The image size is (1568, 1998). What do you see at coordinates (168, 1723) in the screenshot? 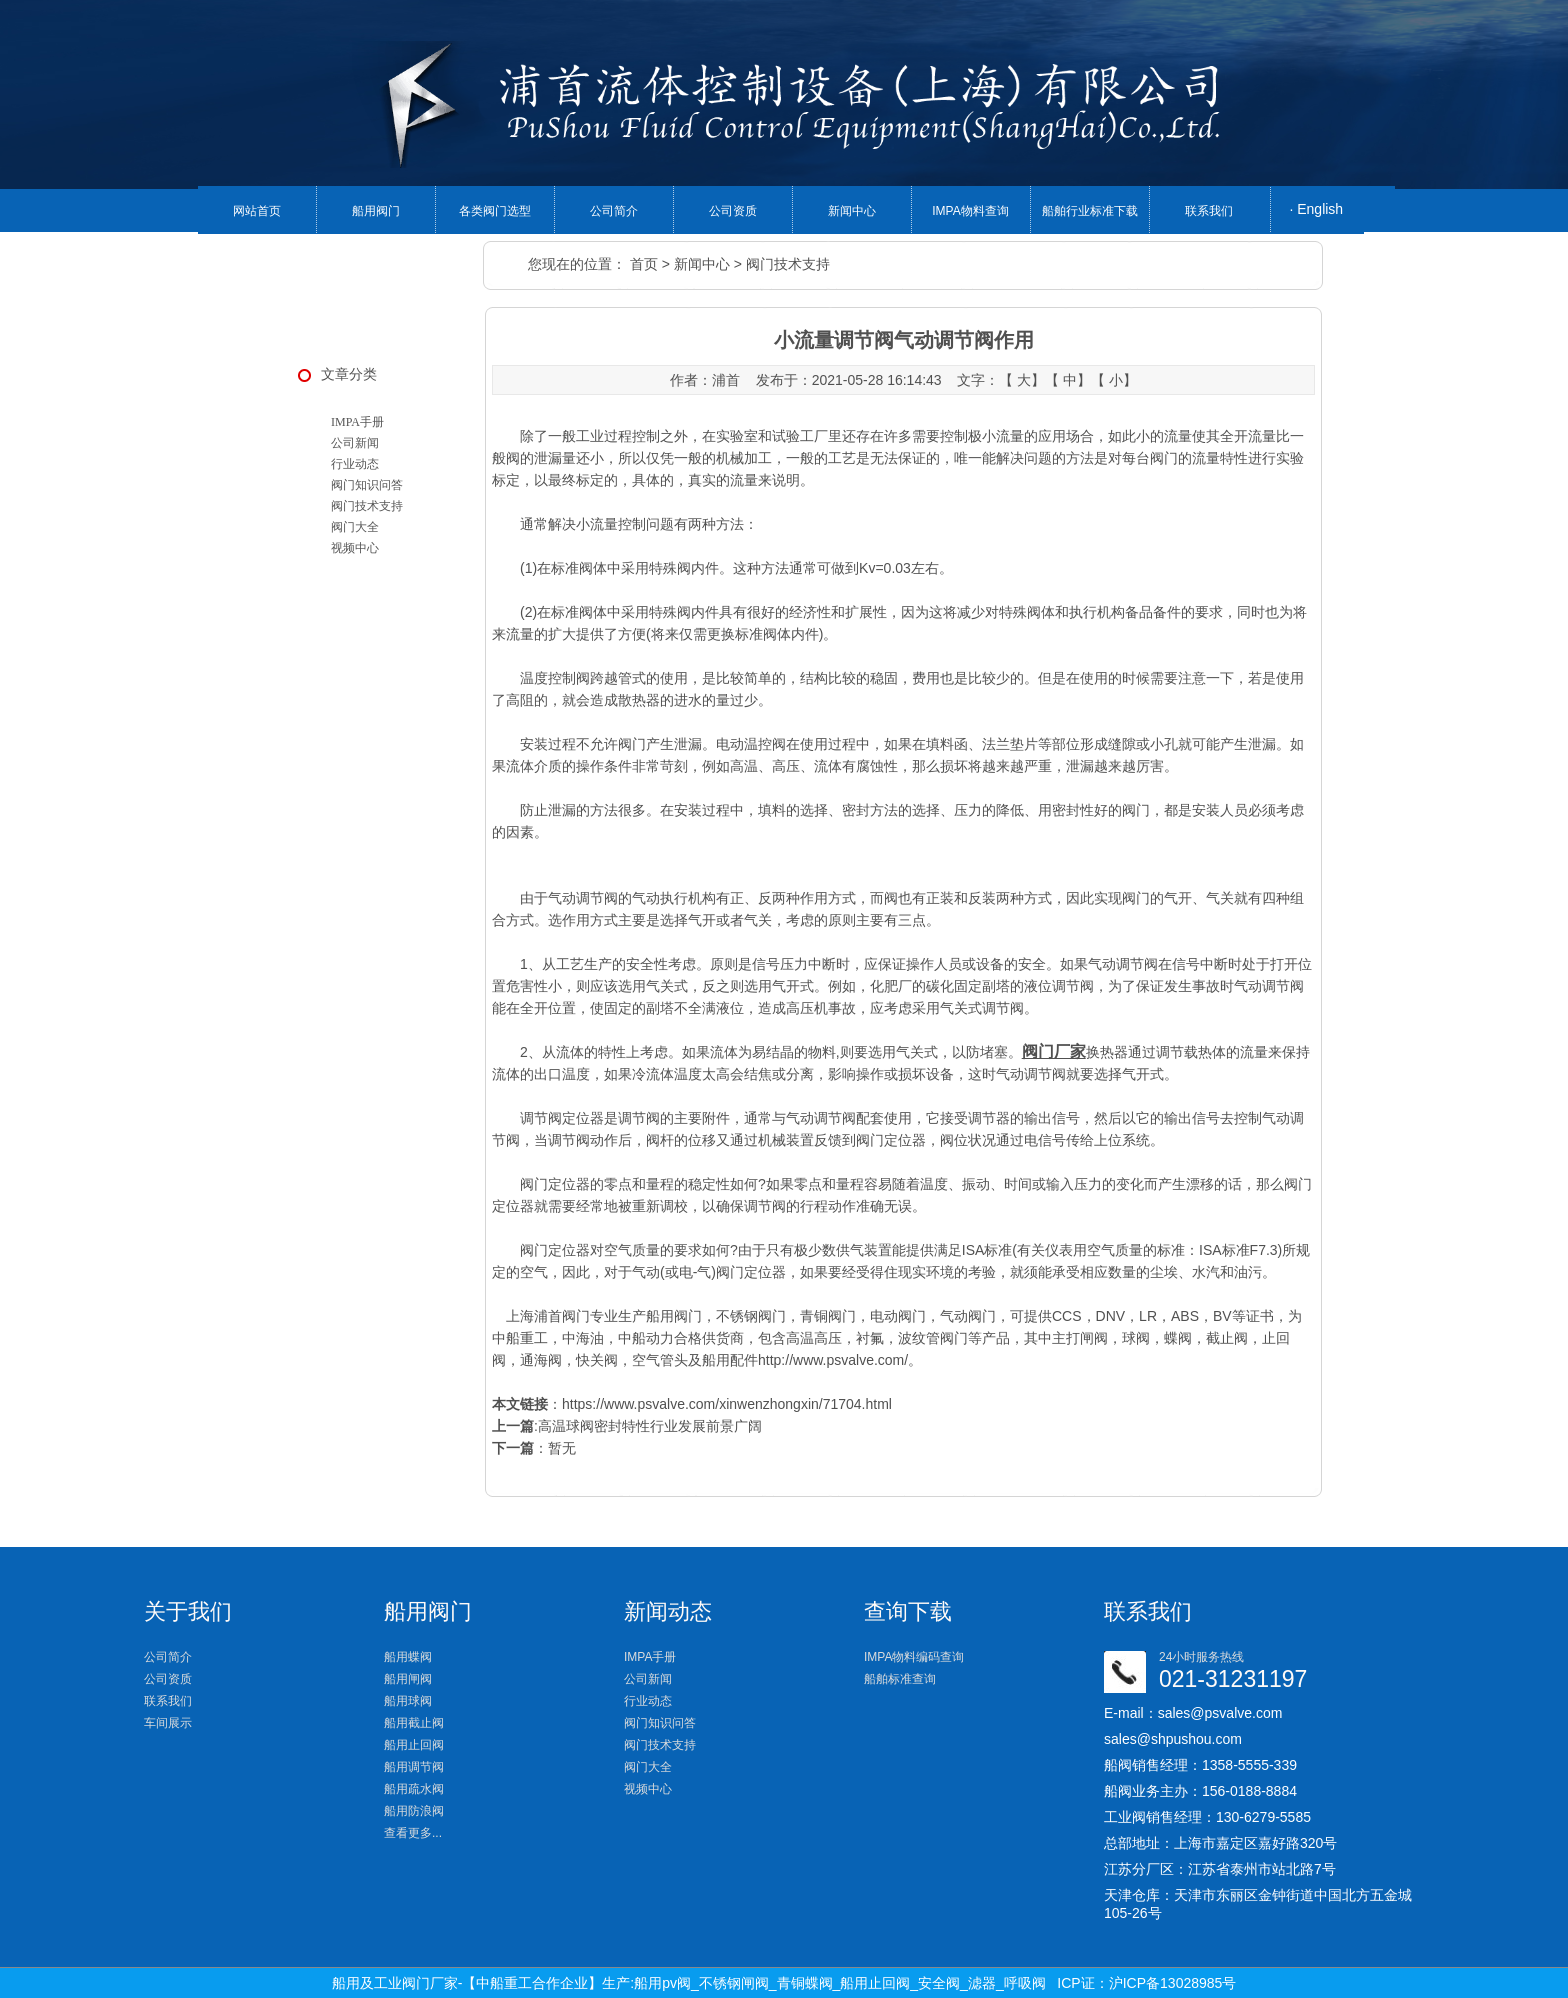
I see `车间展示` at bounding box center [168, 1723].